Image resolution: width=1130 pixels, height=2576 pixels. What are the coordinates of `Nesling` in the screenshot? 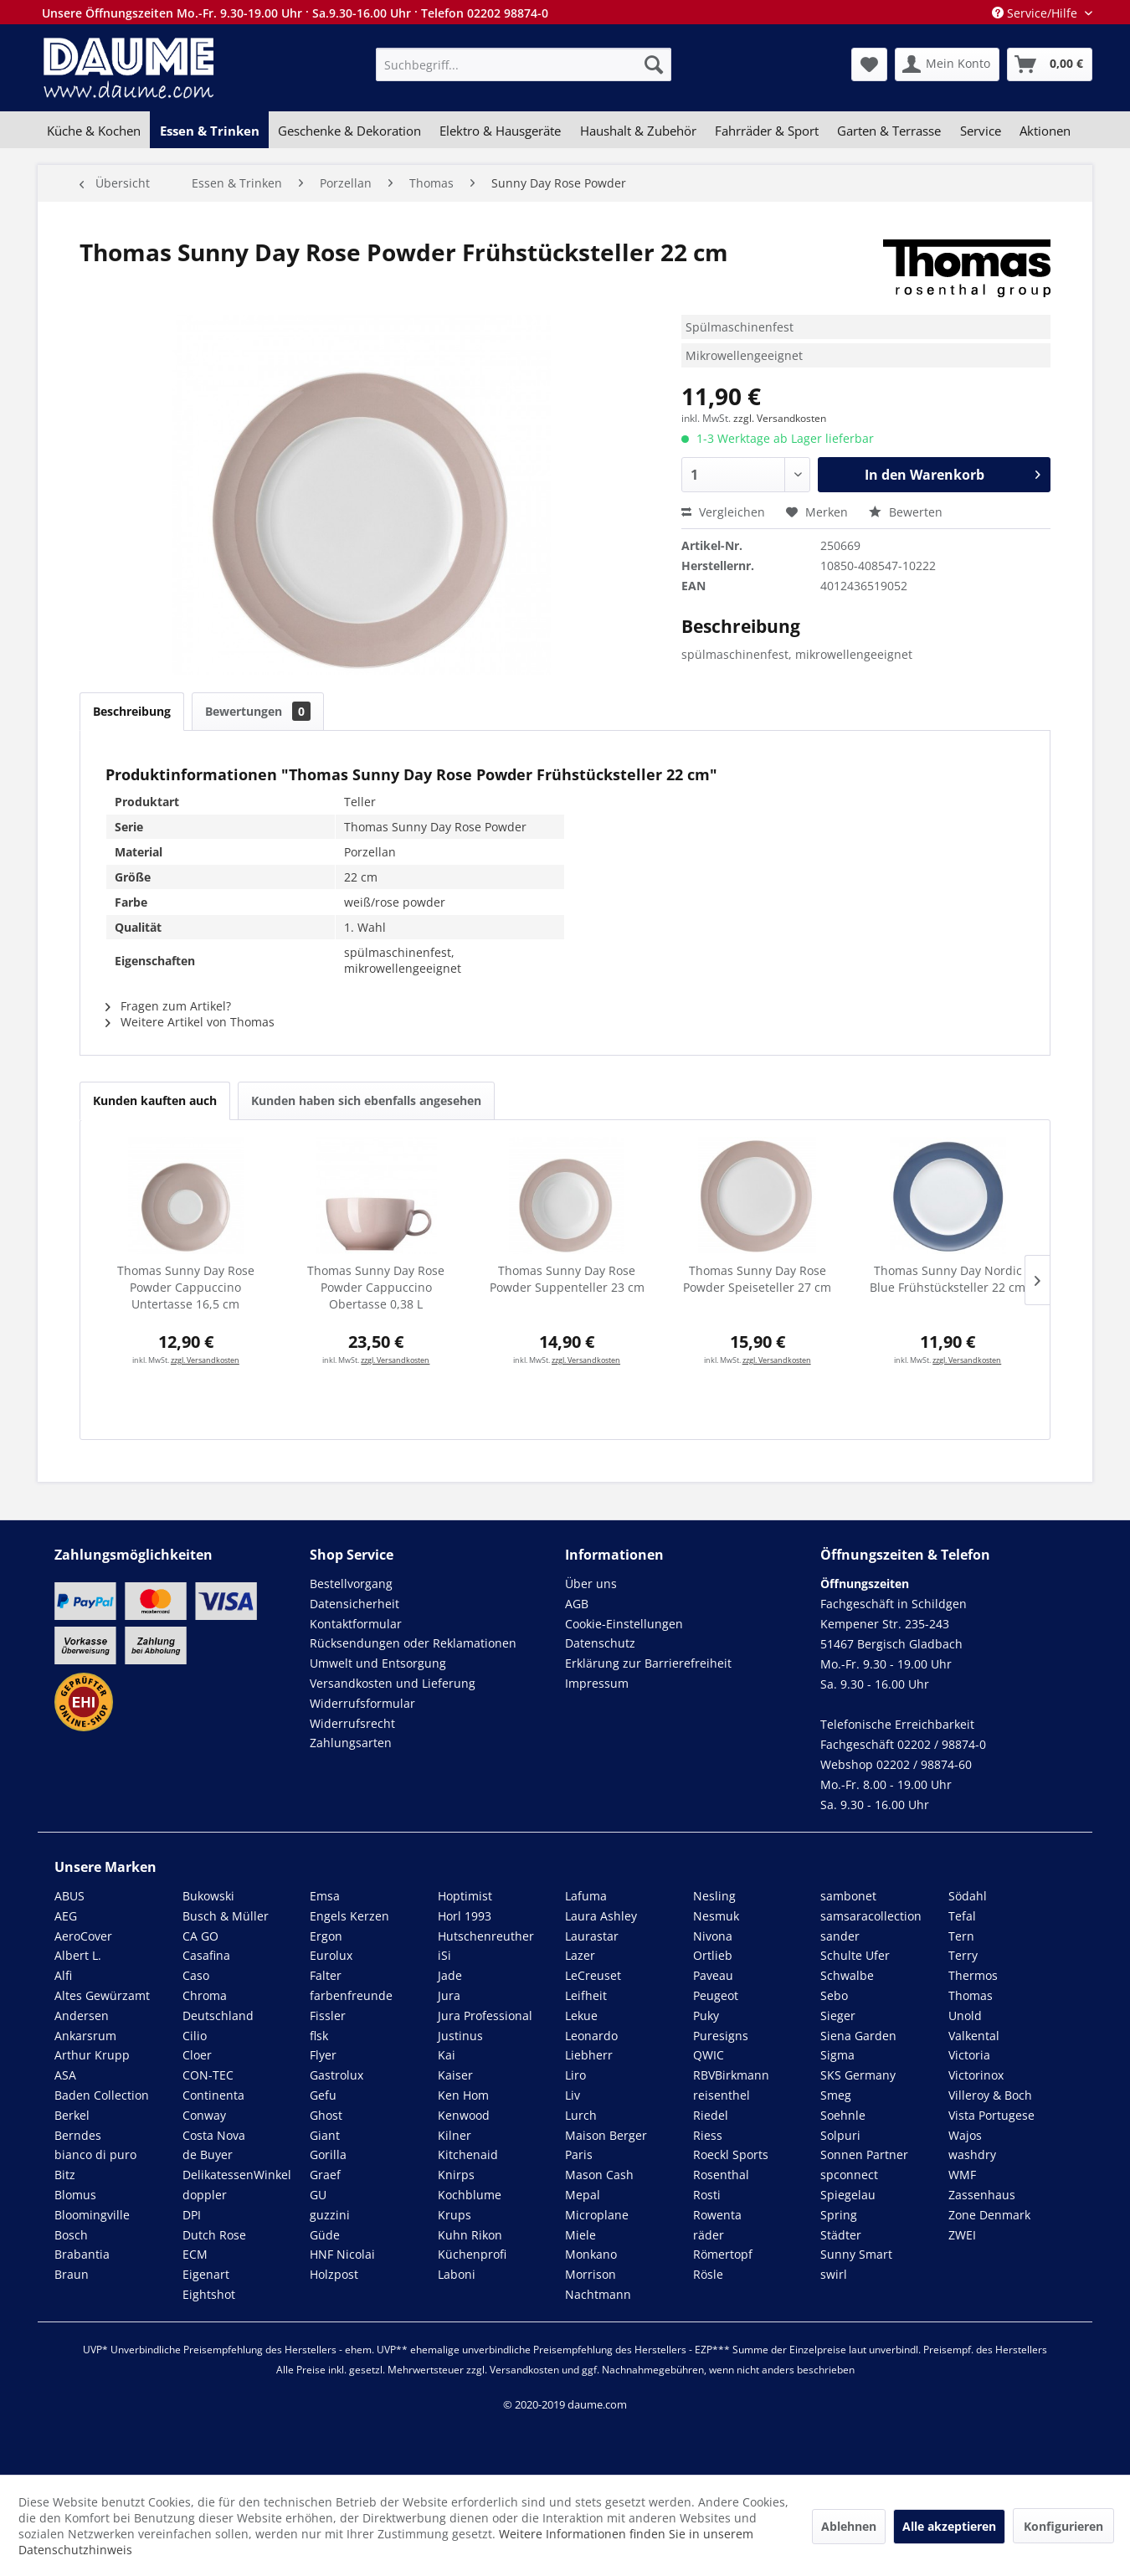 It's located at (714, 1896).